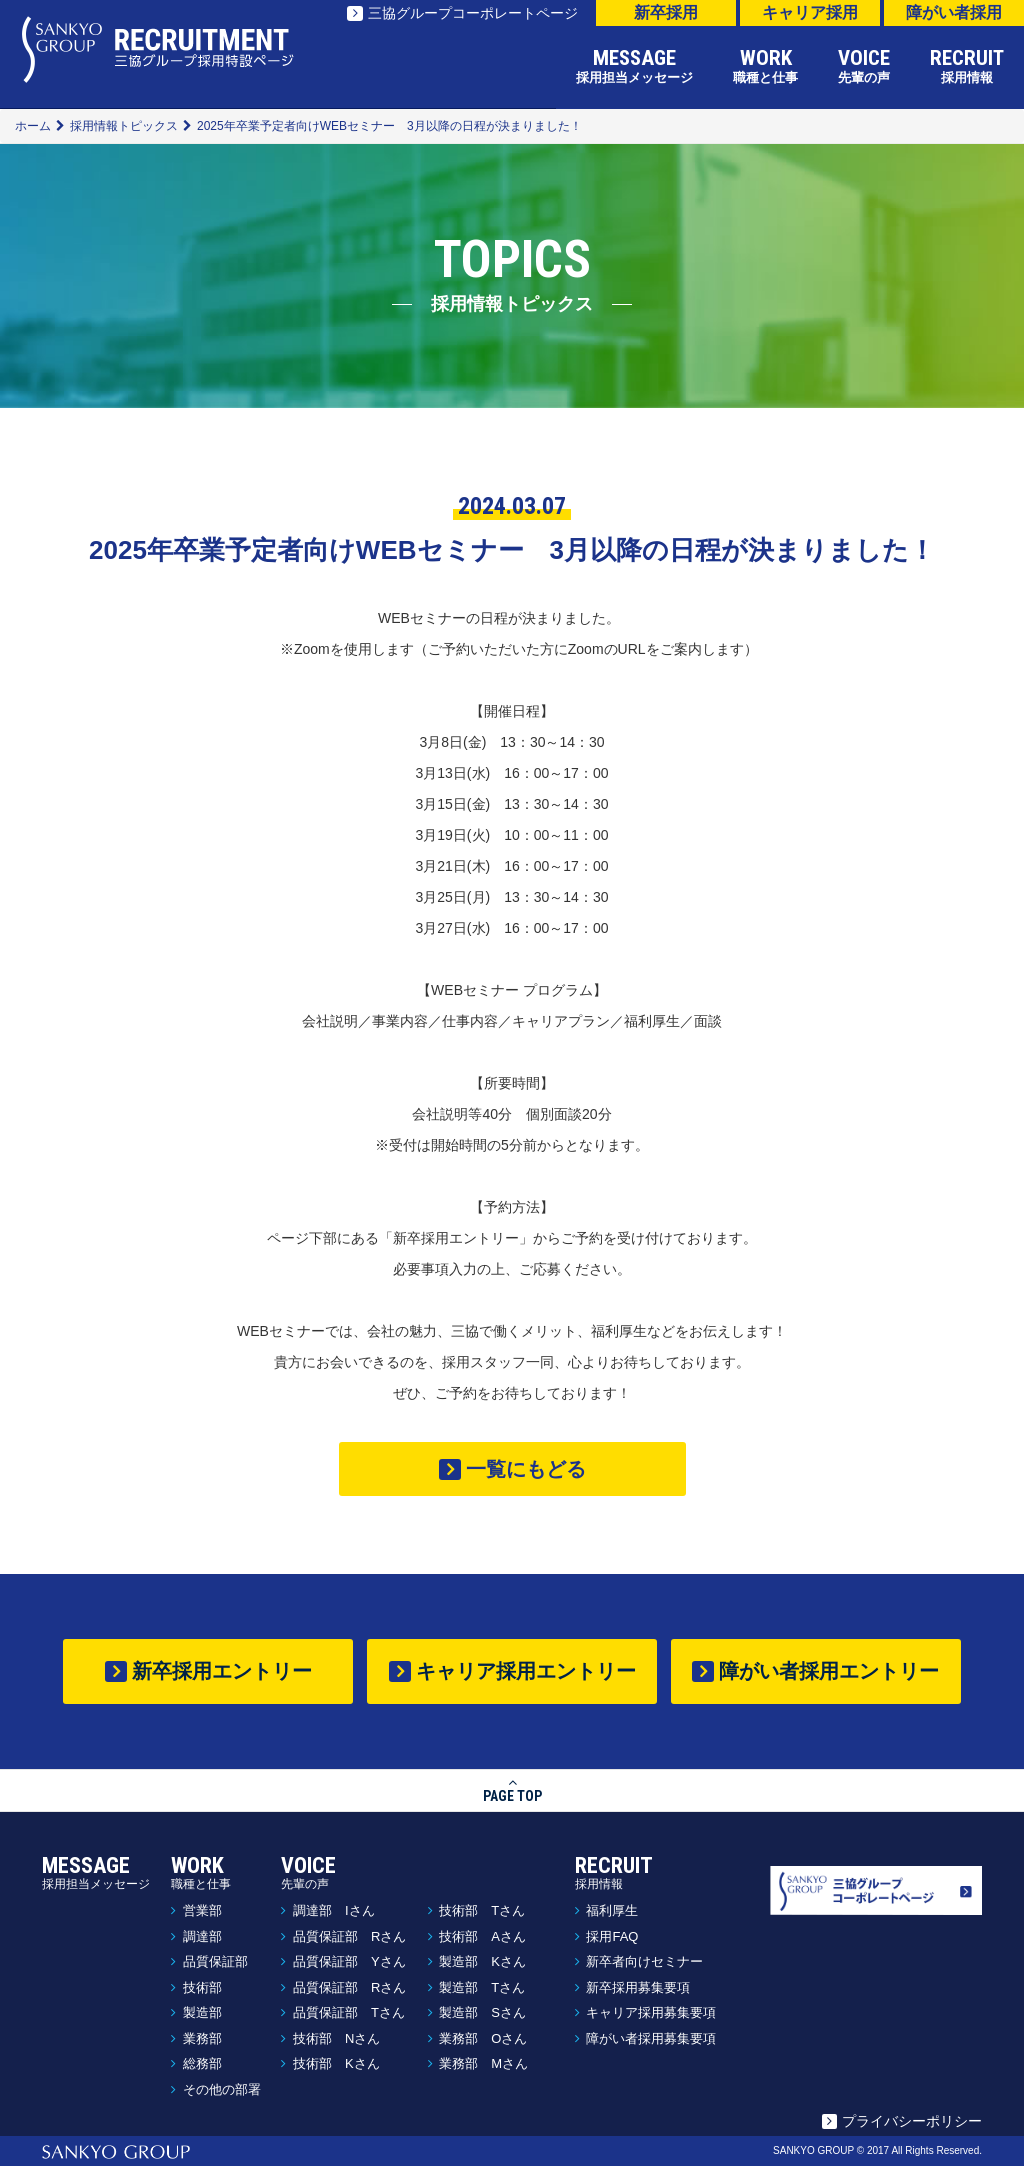  Describe the element at coordinates (349, 1961) in the screenshot. I see `品質保証部 Yさん` at that location.